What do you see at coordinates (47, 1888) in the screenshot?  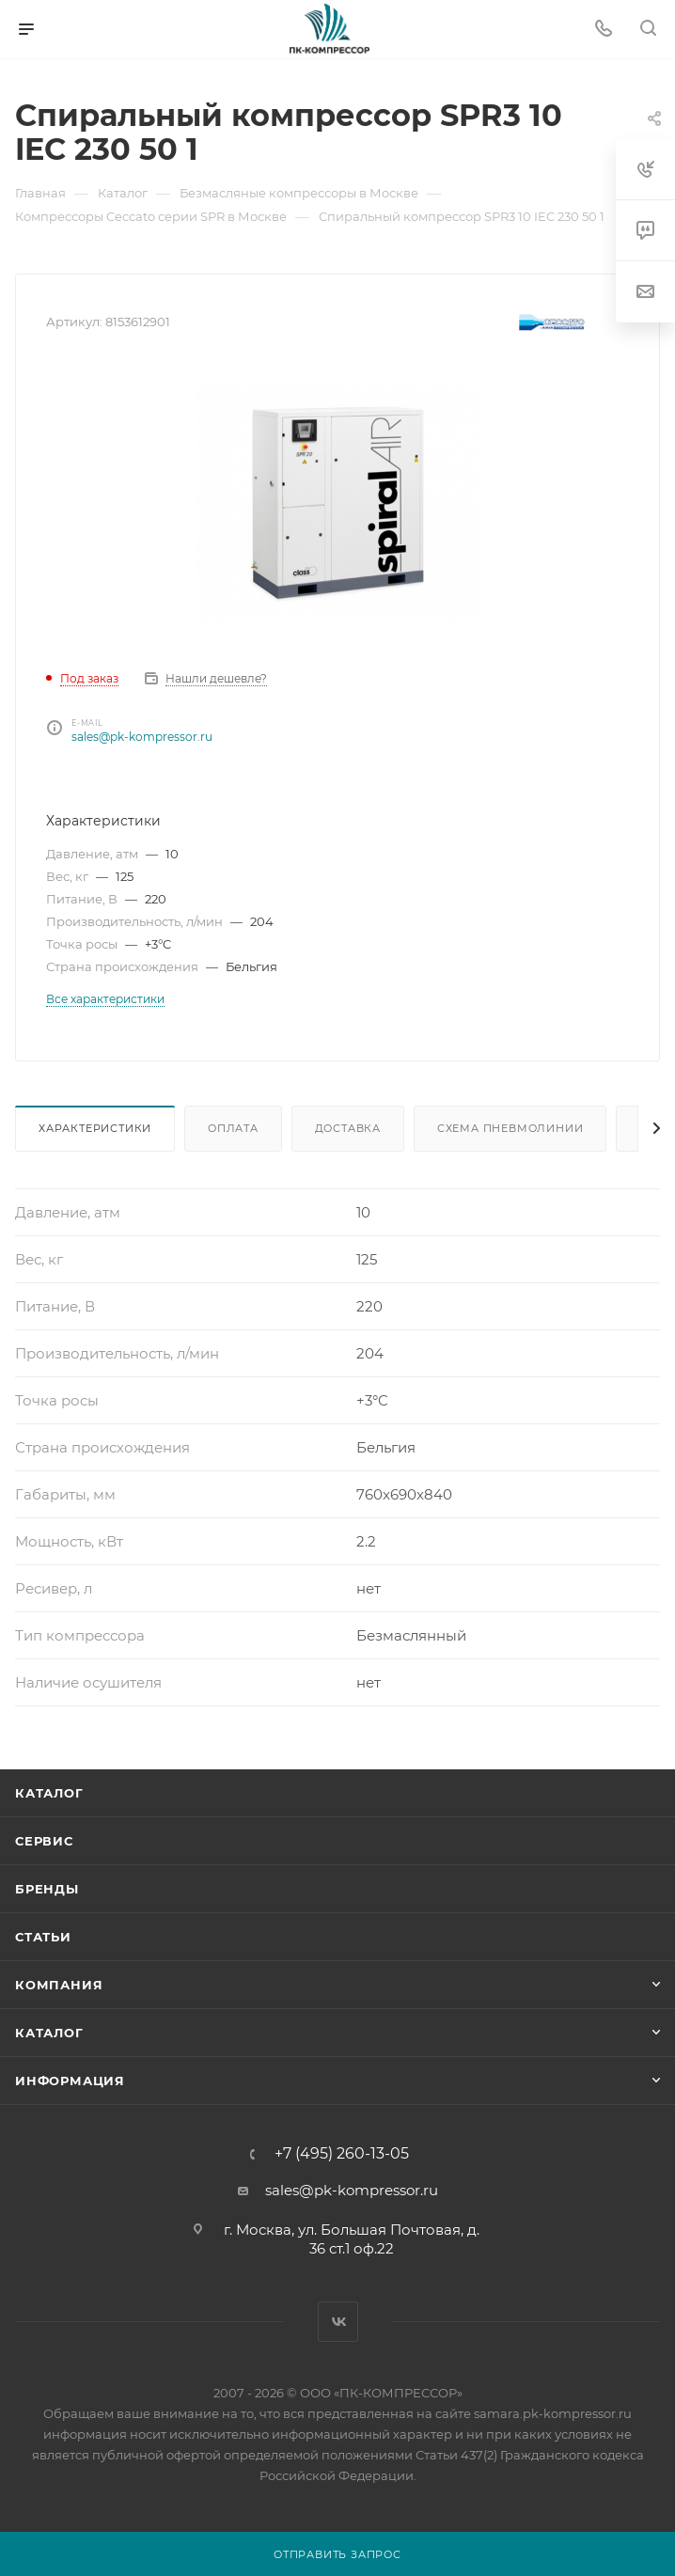 I see `Бренды` at bounding box center [47, 1888].